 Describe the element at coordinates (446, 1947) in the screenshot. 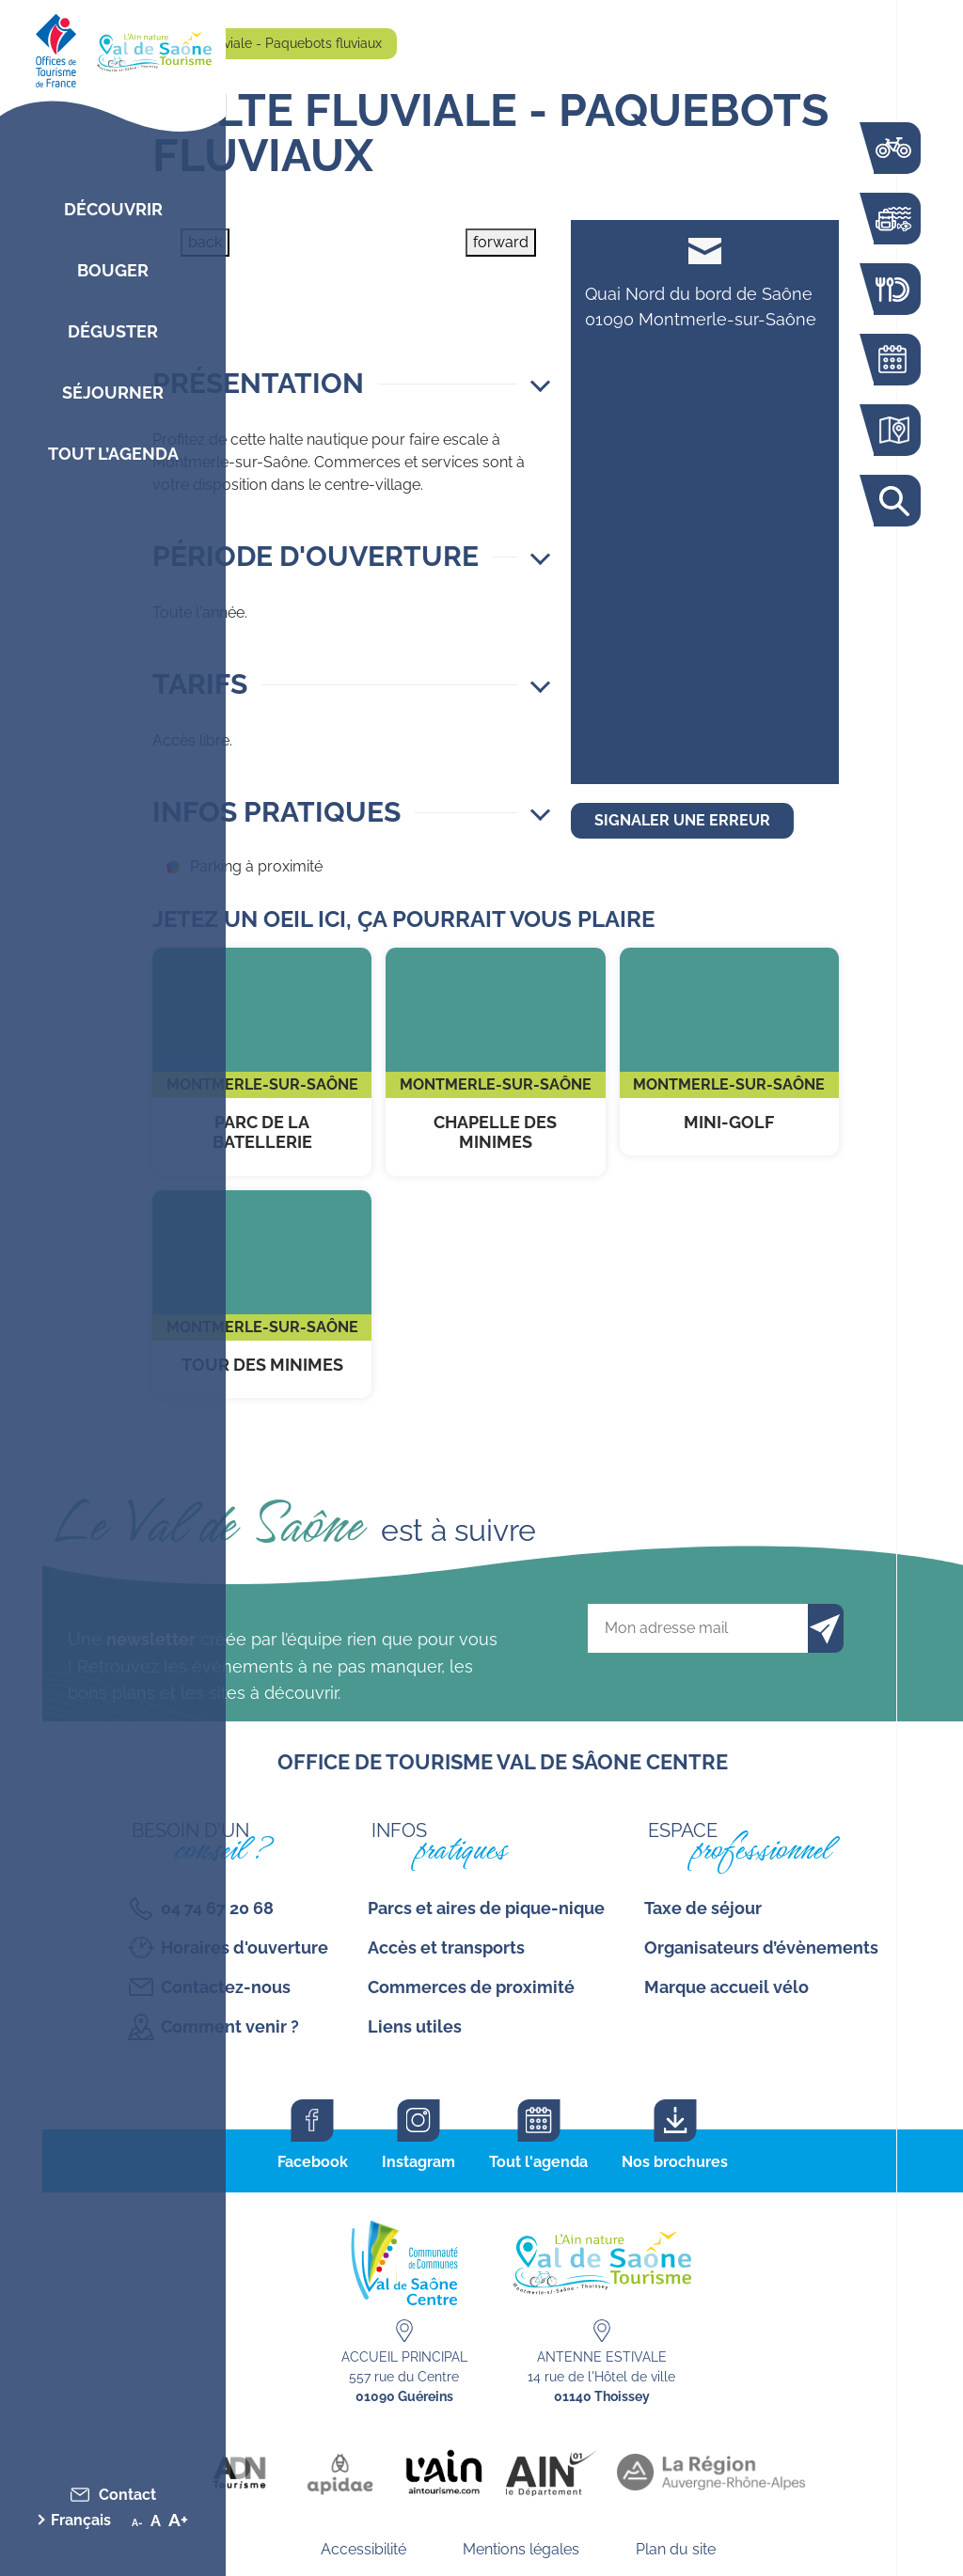

I see `Accès et transports` at that location.